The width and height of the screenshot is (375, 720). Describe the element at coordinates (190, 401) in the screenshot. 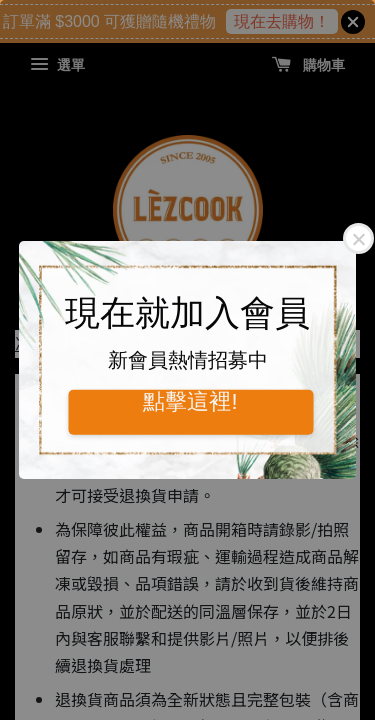

I see `點擊這裡!` at that location.